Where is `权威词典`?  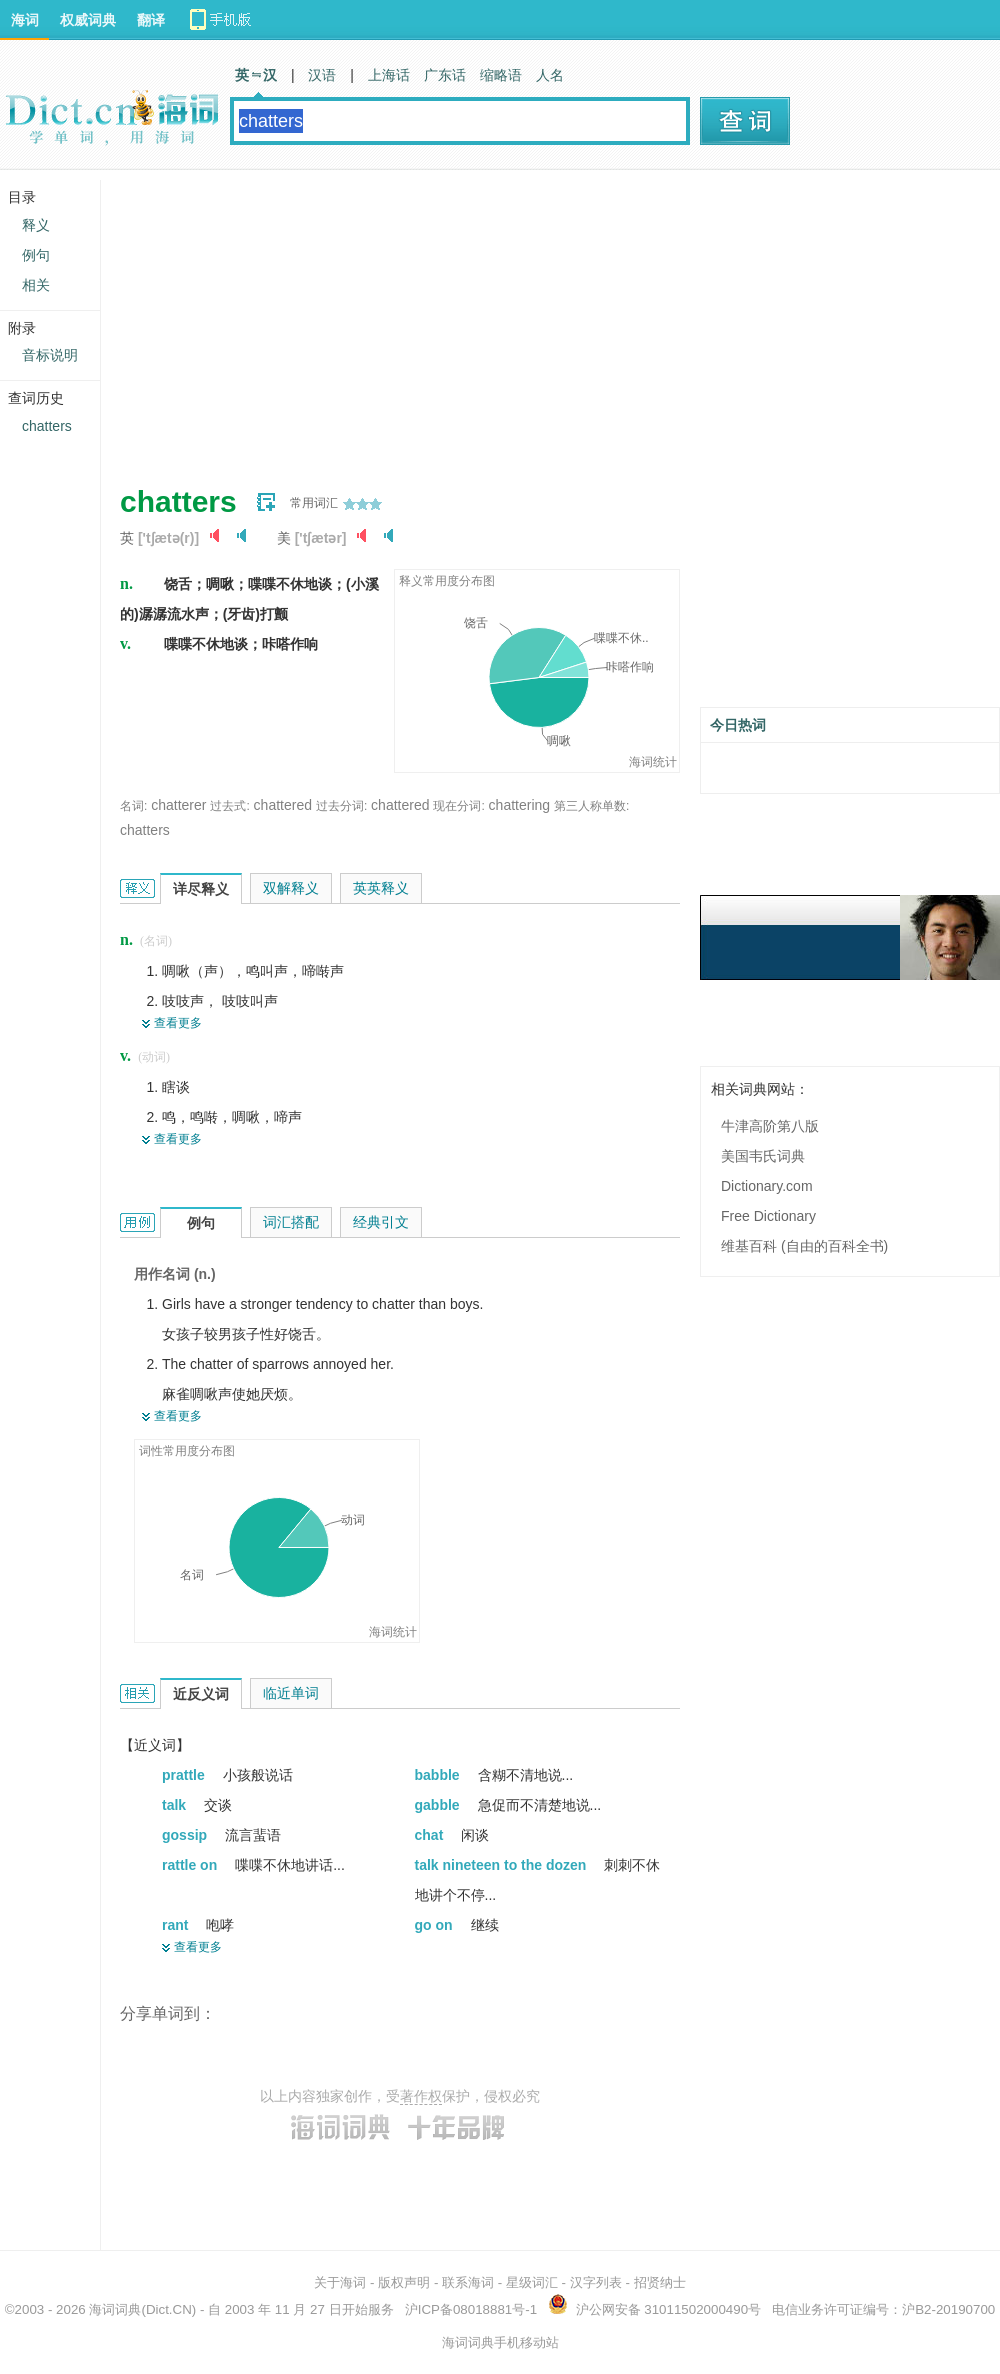
权威词典 is located at coordinates (88, 20).